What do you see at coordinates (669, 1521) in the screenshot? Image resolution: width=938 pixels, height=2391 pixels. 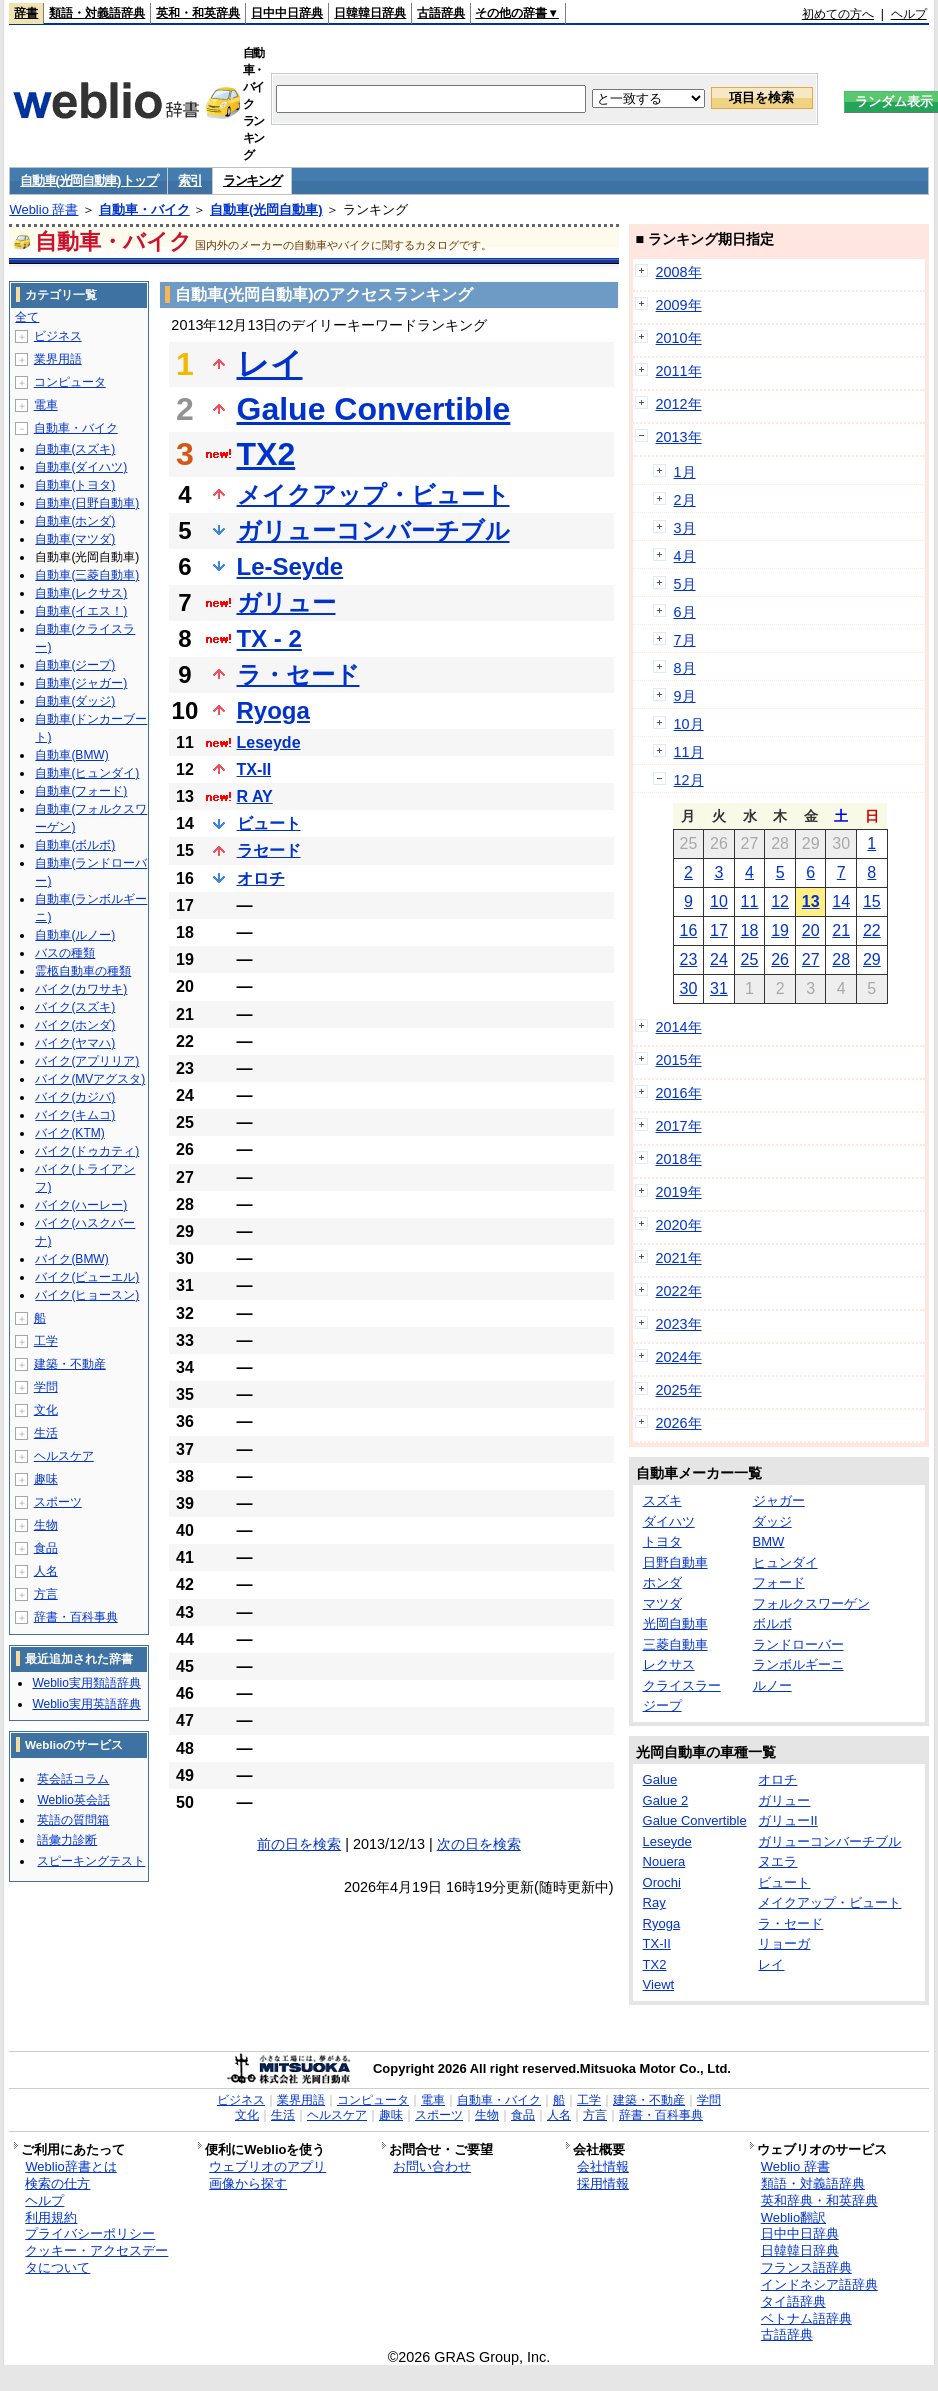 I see `ダイハツ` at bounding box center [669, 1521].